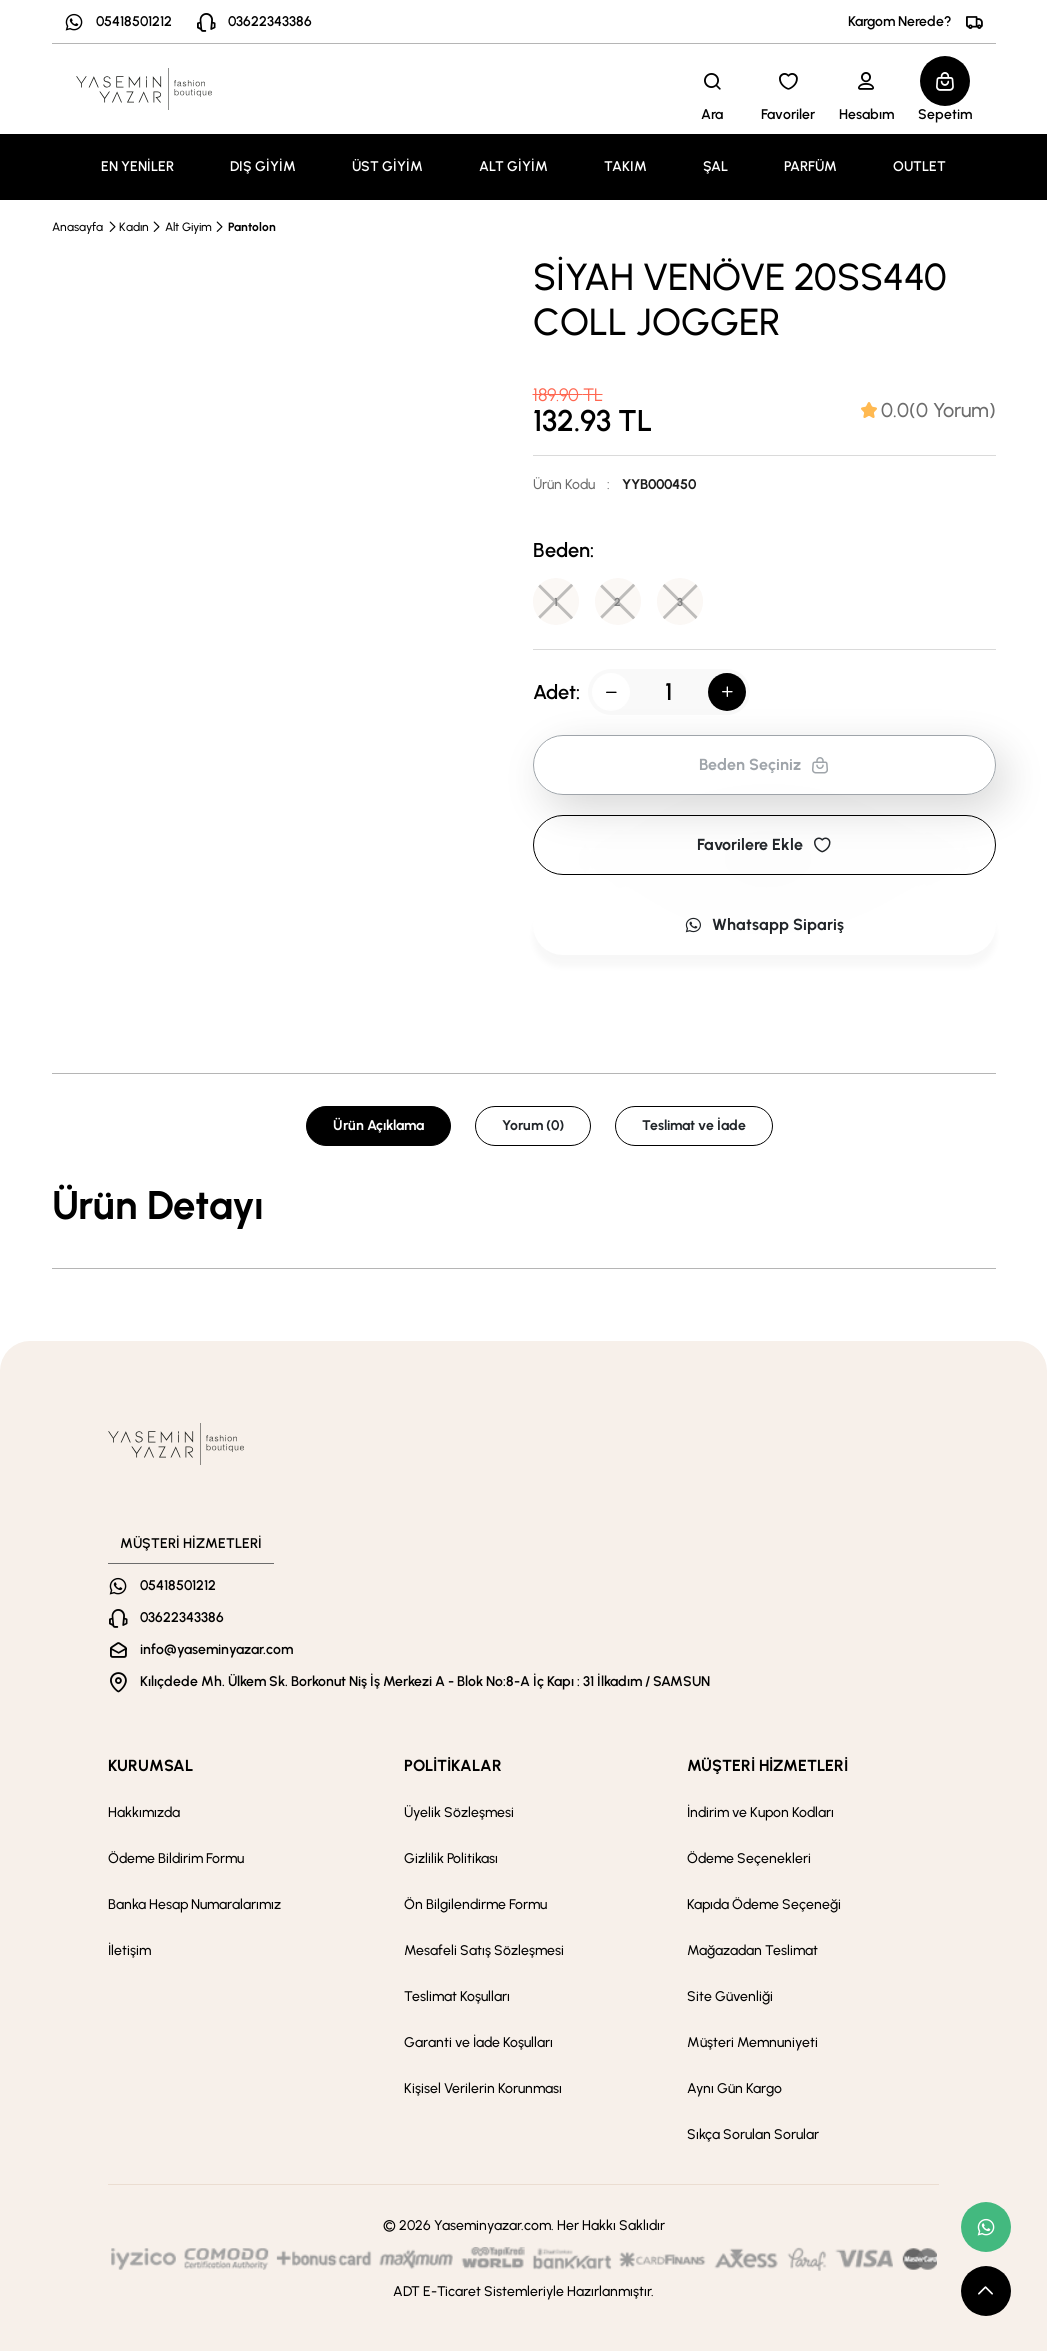  I want to click on Teslimat Koşulları, so click(457, 1997).